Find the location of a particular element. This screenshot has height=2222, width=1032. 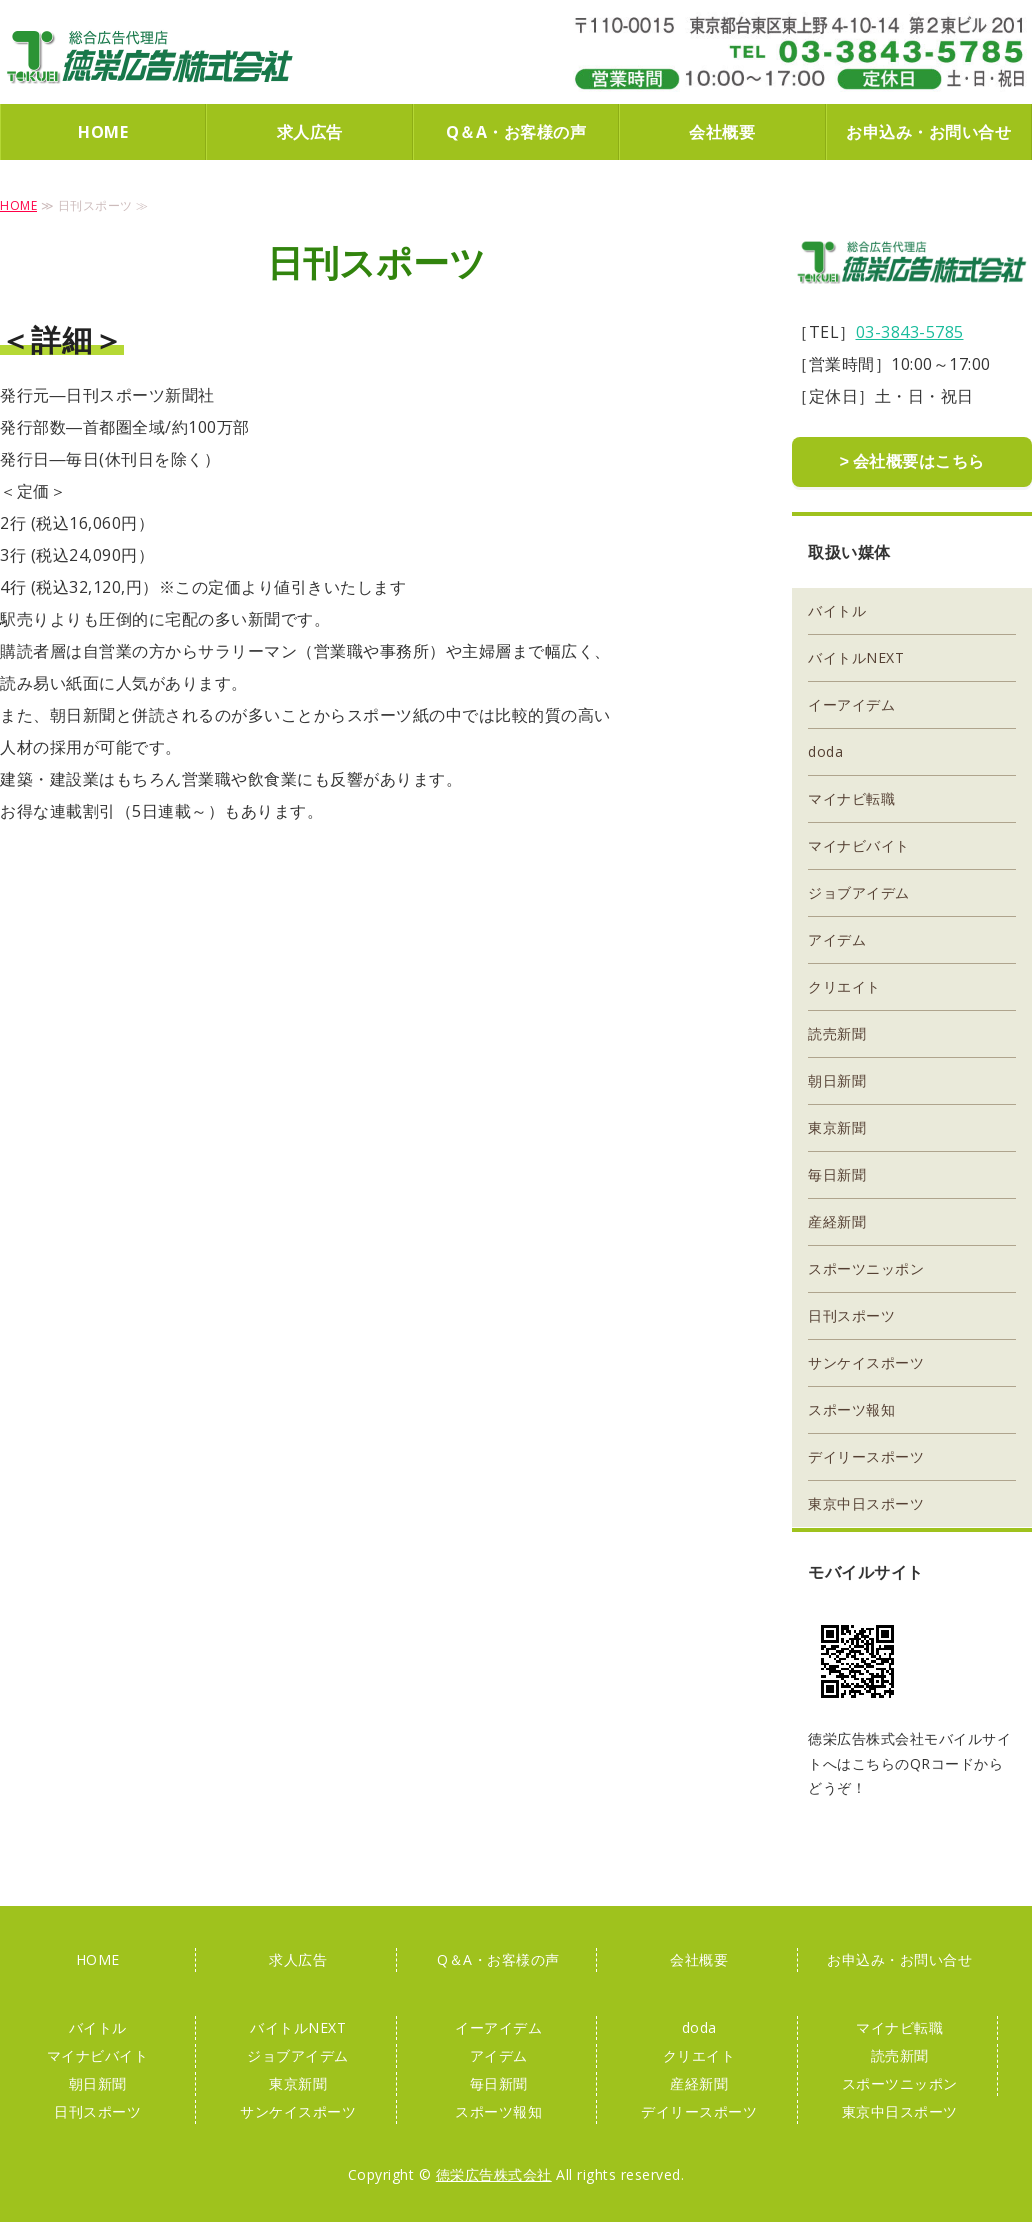

ジョブアイデム is located at coordinates (859, 890).